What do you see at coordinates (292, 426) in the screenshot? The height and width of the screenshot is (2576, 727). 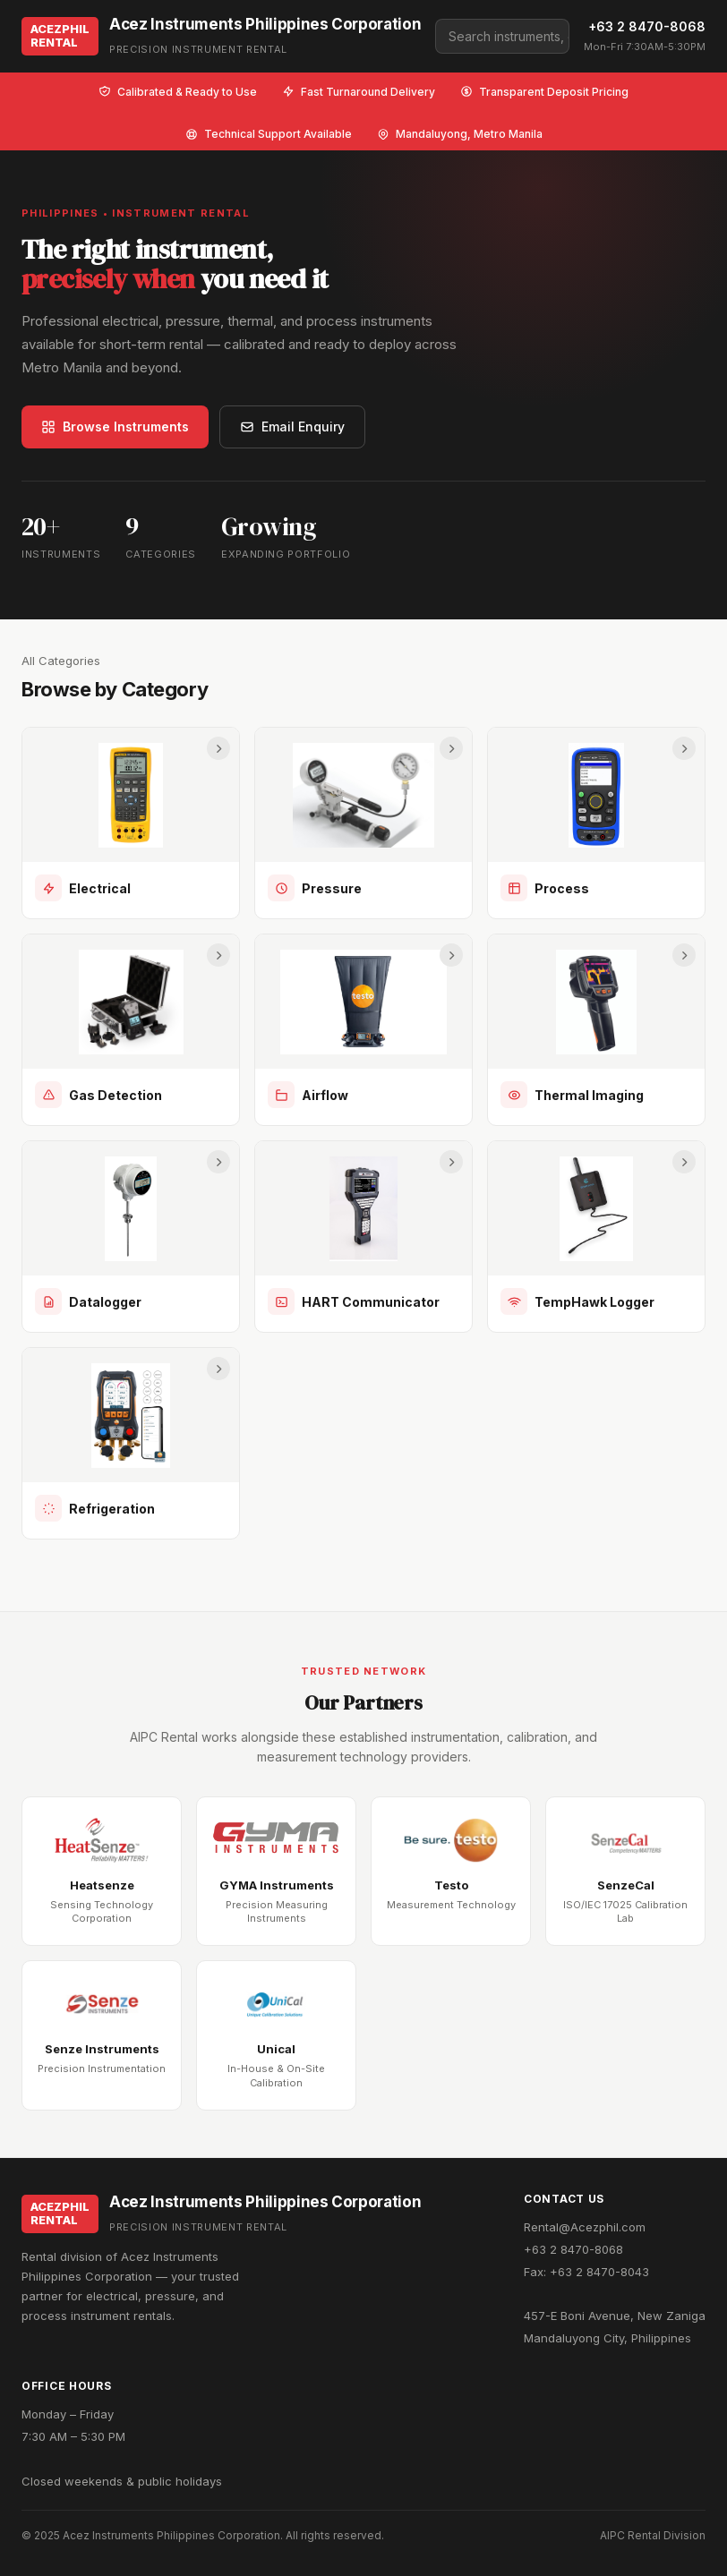 I see `Email Enquiry` at bounding box center [292, 426].